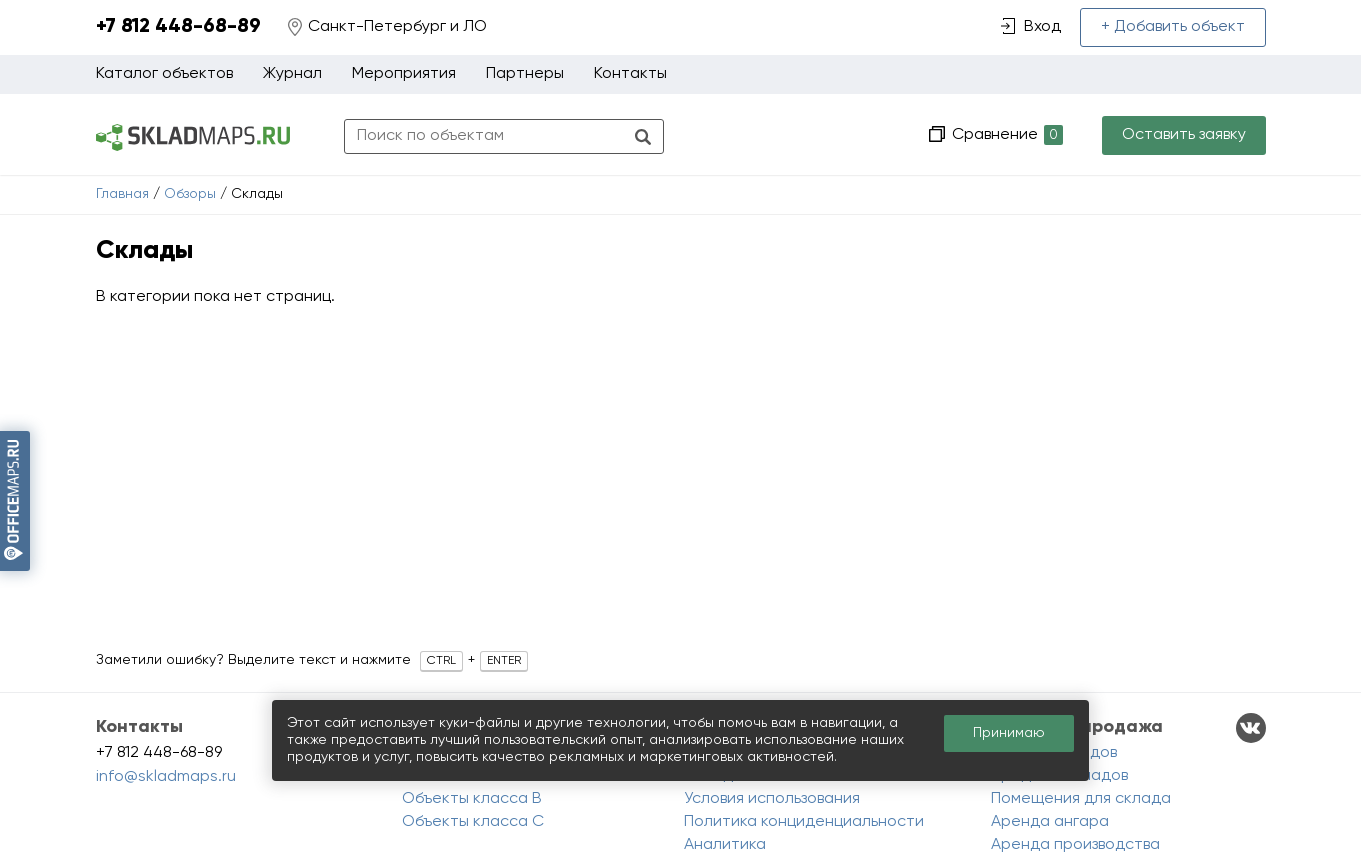 The image size is (1361, 861). What do you see at coordinates (725, 845) in the screenshot?
I see `Аналитика` at bounding box center [725, 845].